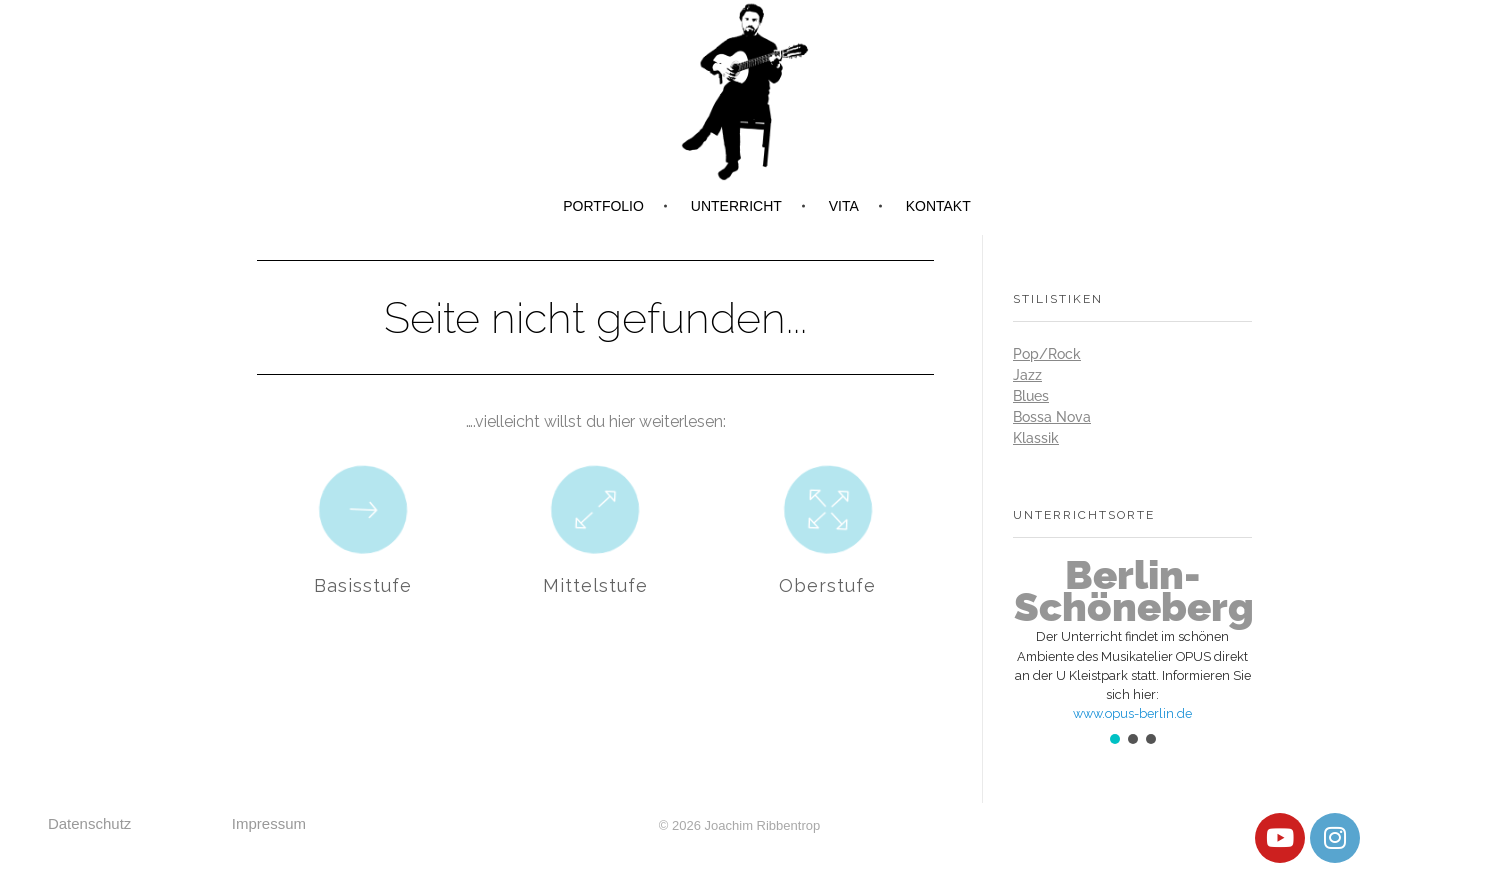 This screenshot has width=1494, height=873. I want to click on Klassik, so click(1036, 438).